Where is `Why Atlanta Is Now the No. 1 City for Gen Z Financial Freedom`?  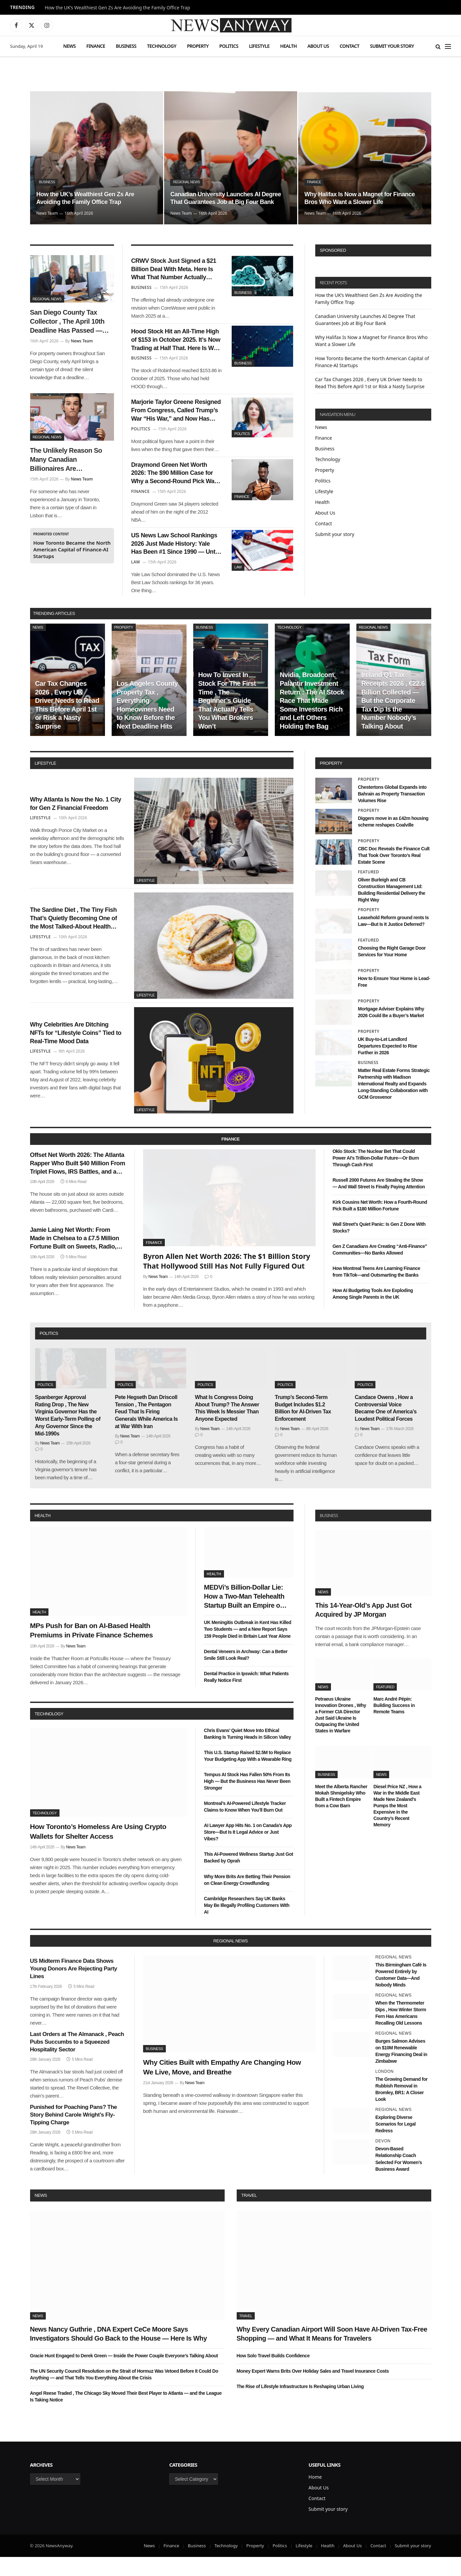 Why Atlanta Is Now the No. 1 City for Gen Z Financial Freedom is located at coordinates (76, 822).